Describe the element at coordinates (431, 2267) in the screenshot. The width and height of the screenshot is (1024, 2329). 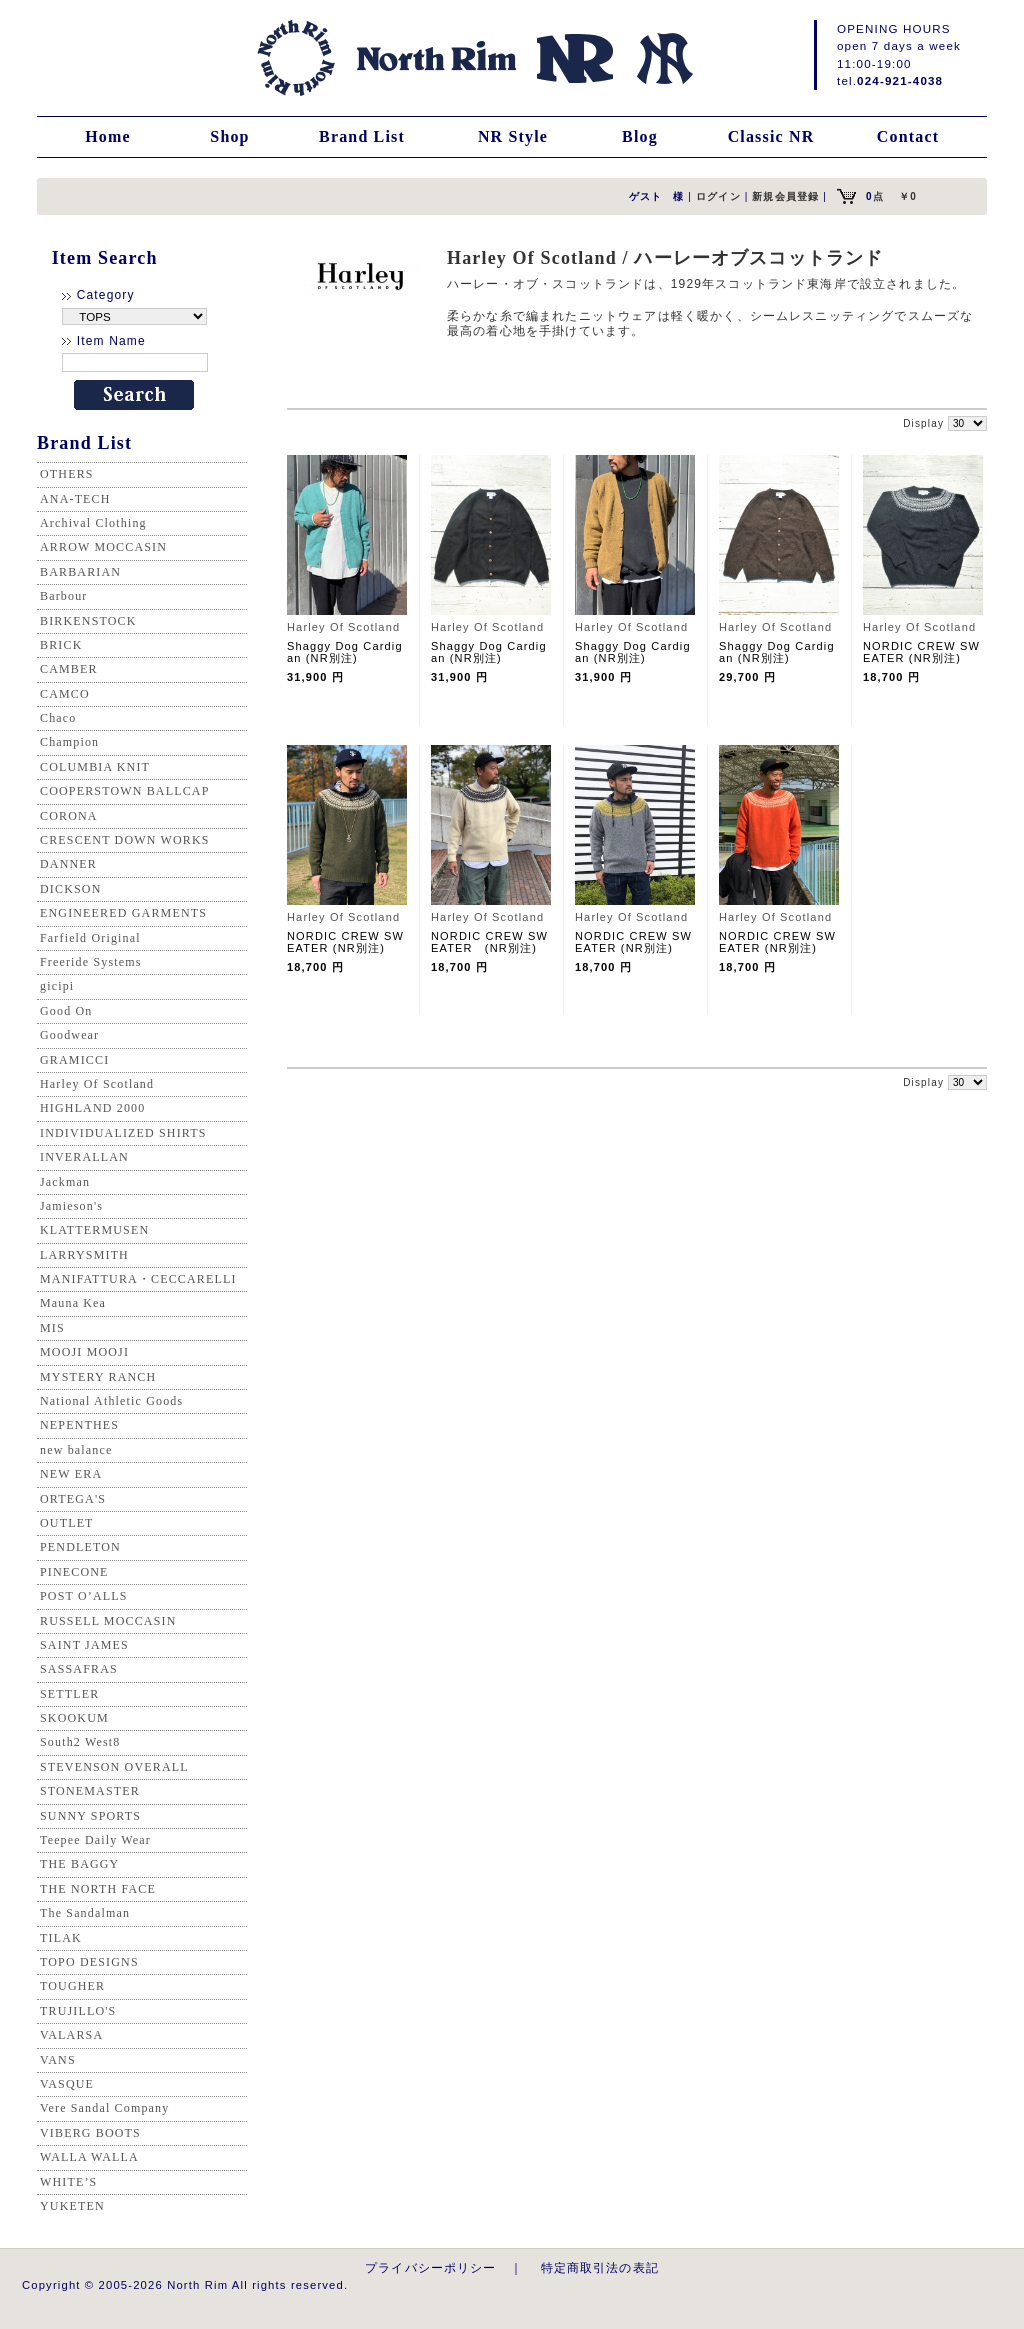
I see `プライバシーポリシー` at that location.